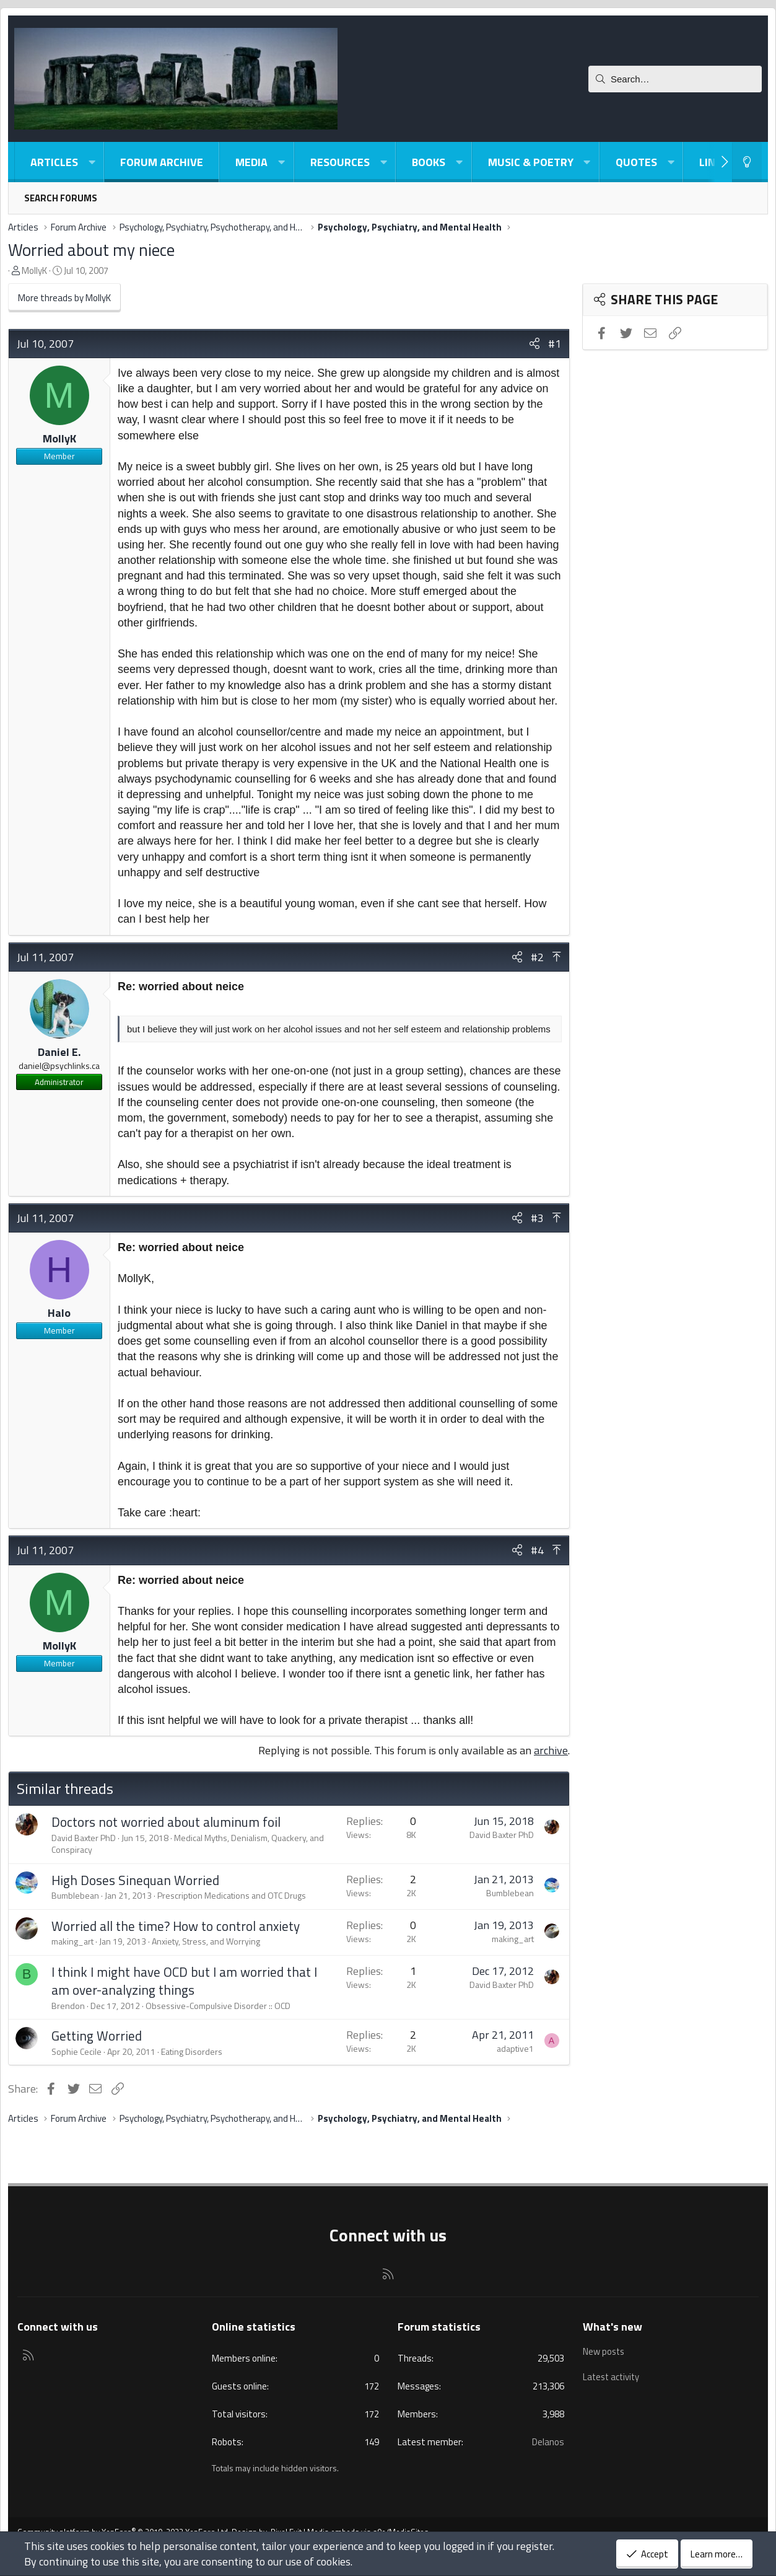 The image size is (776, 2576). I want to click on I think I might have OCD but I am worried that I am over-analyzing things, so click(184, 1981).